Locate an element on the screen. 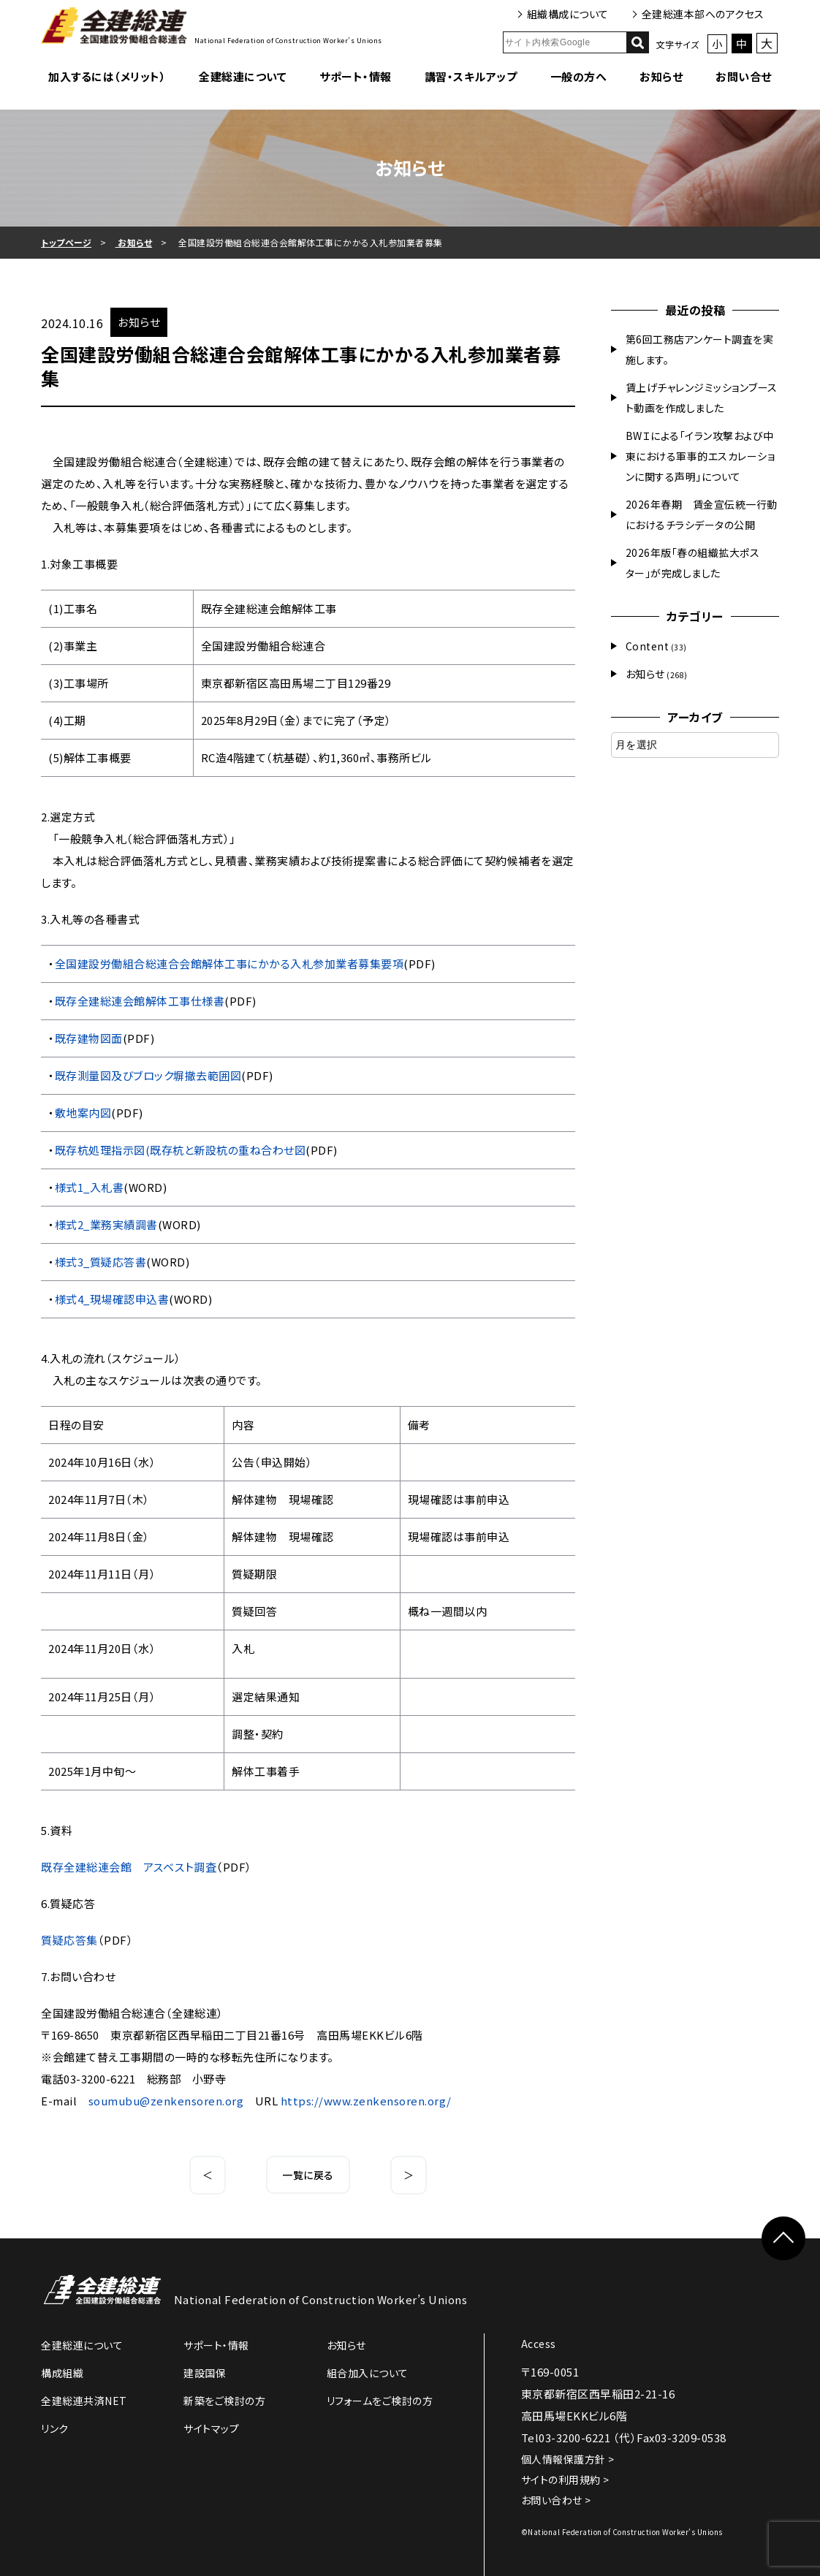 Image resolution: width=820 pixels, height=2576 pixels. soumubu@zenkensoren.org is located at coordinates (166, 2100).